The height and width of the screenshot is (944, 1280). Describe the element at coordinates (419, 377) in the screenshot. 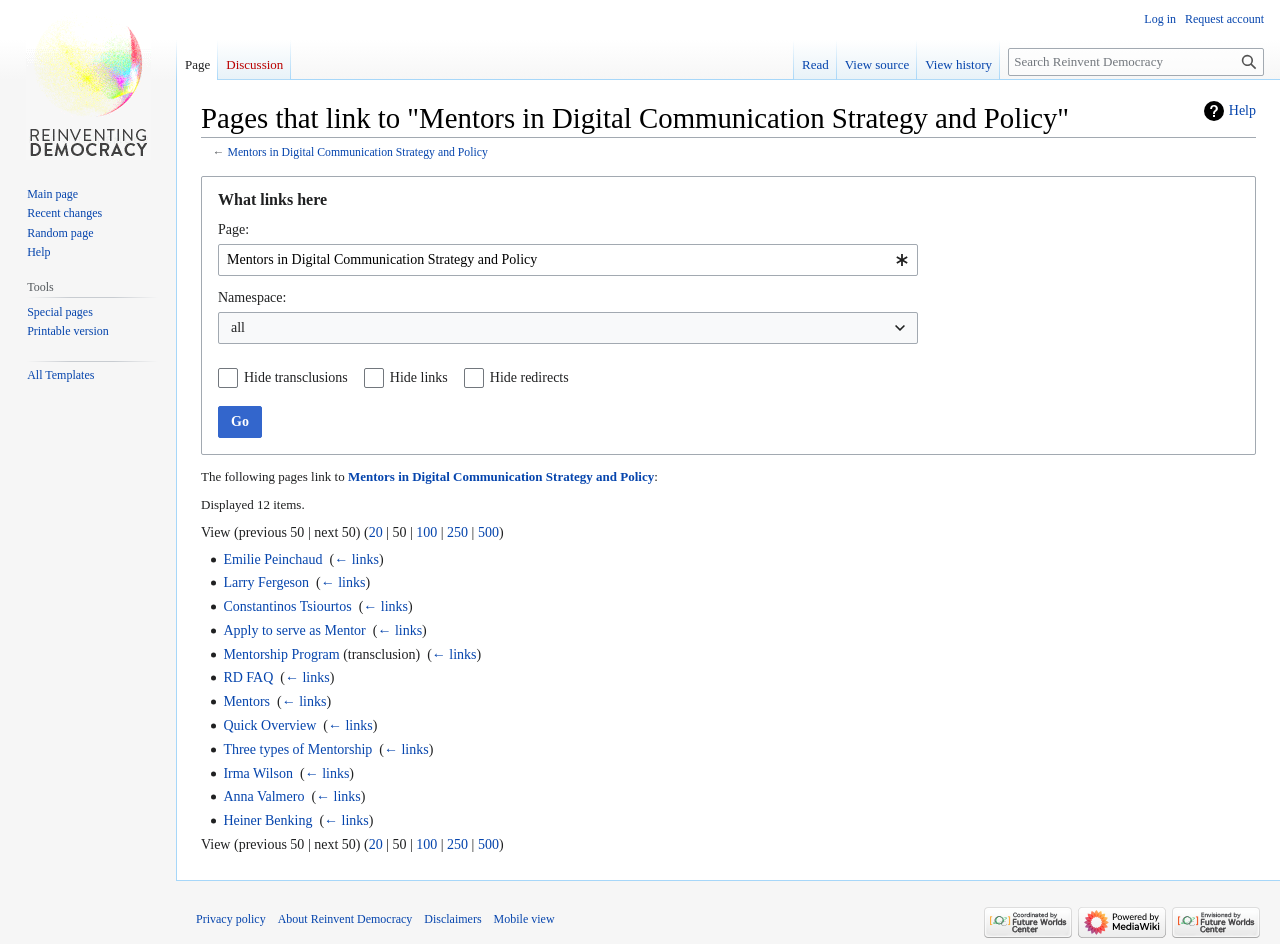

I see `Hide links` at that location.